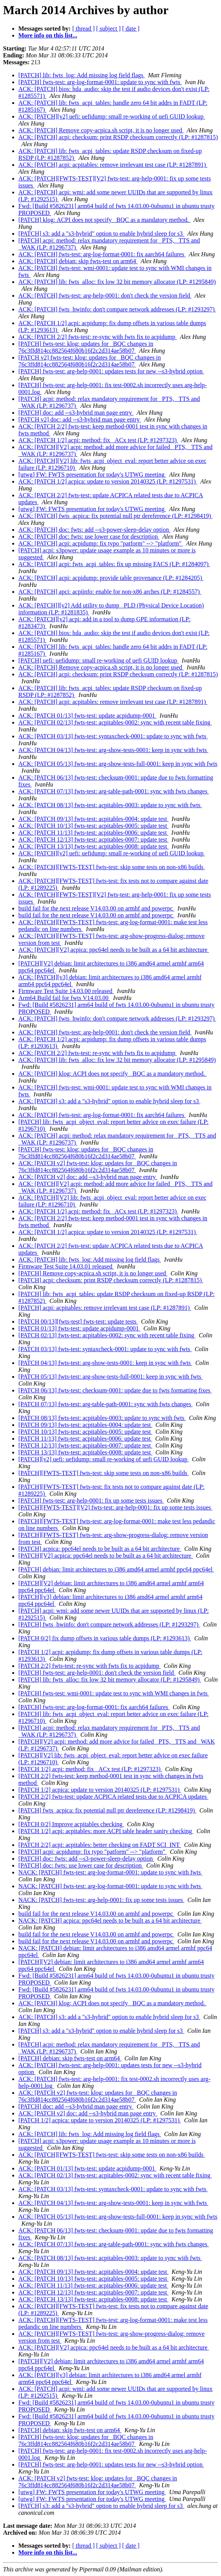  What do you see at coordinates (115, 1390) in the screenshot?
I see `[PATCH 06/13] fwts-test: checksum-0001: update due to fwts formatting fixes` at bounding box center [115, 1390].